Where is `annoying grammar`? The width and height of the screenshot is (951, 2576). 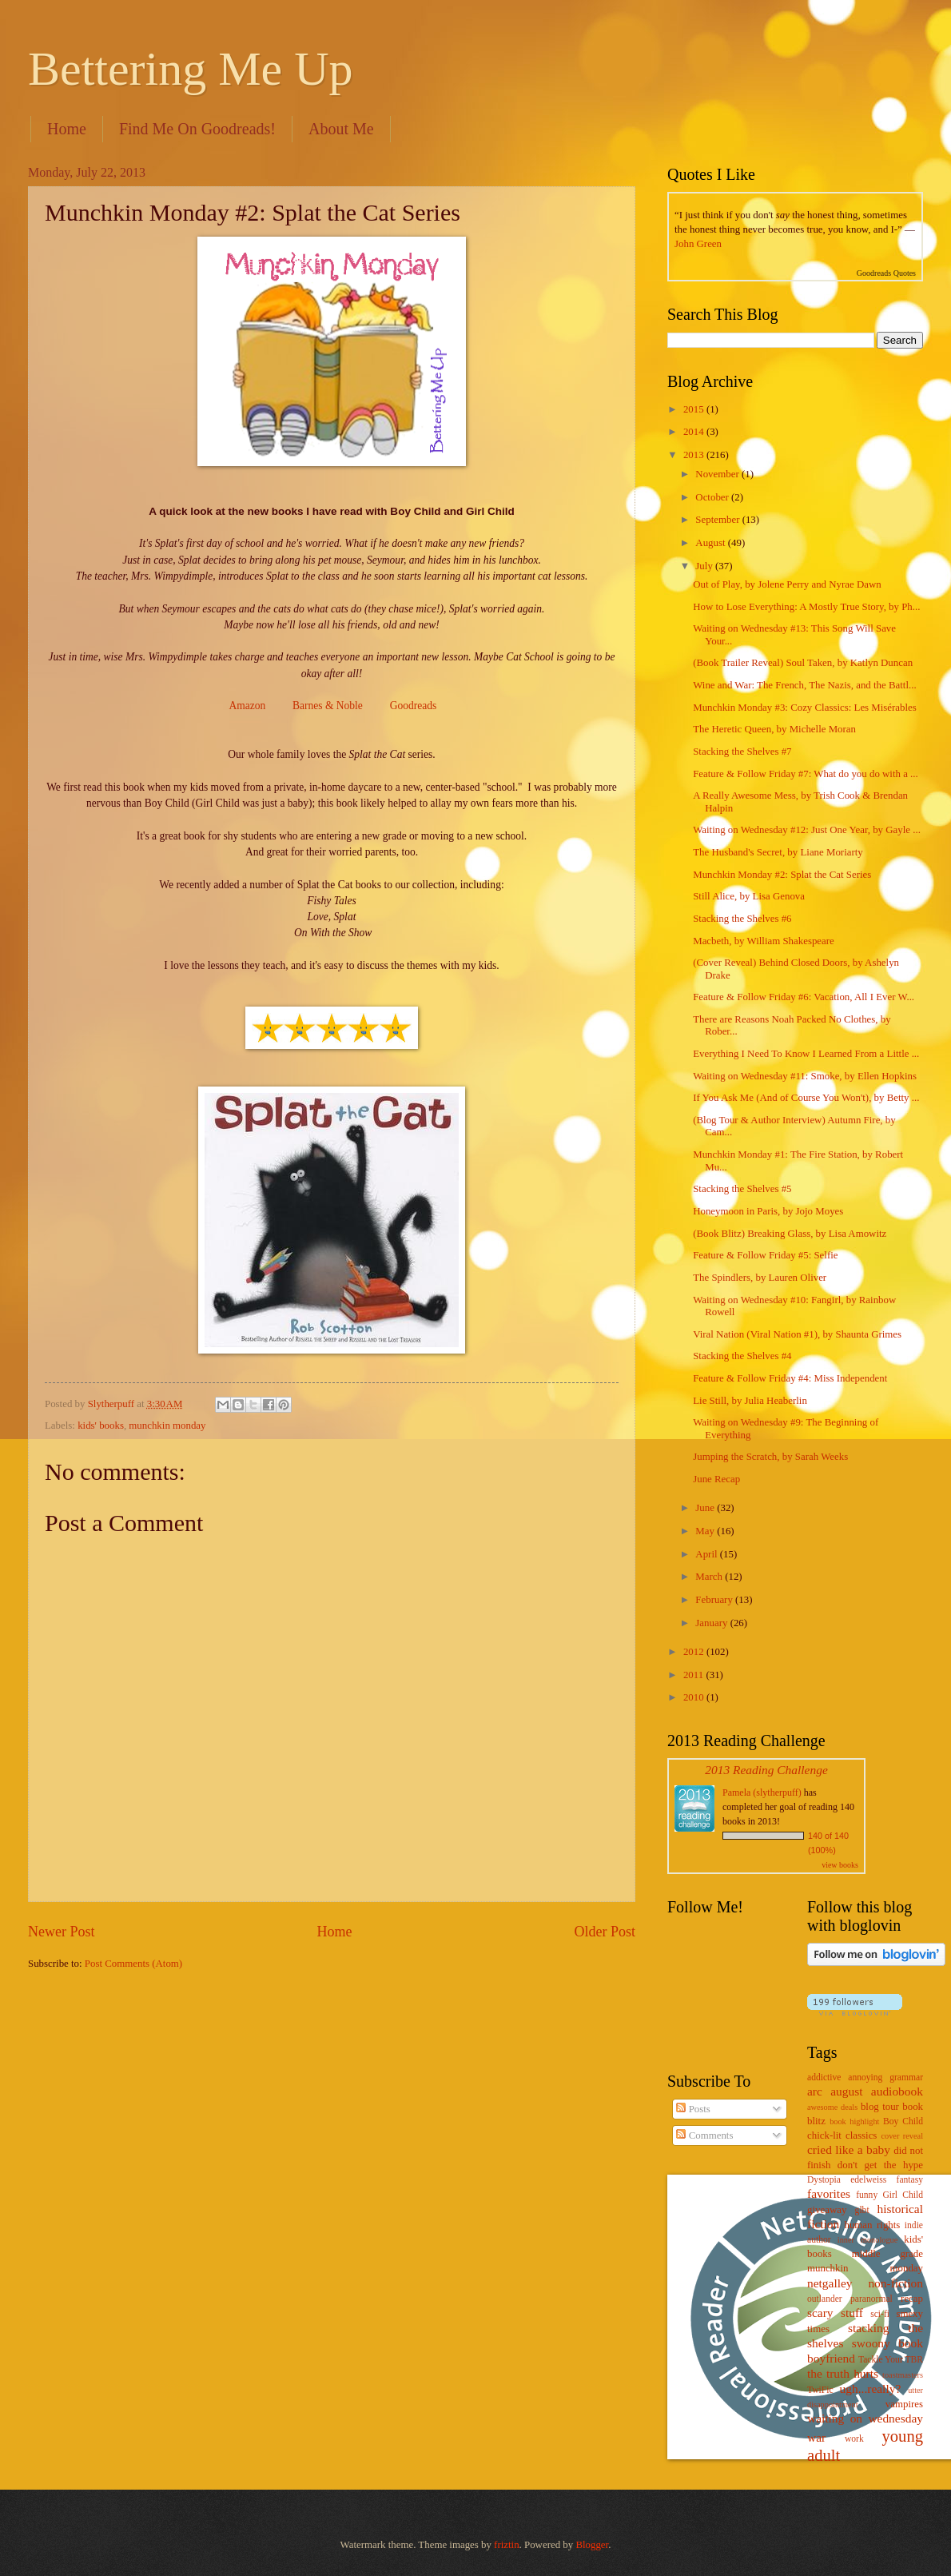 annoying grammar is located at coordinates (885, 2077).